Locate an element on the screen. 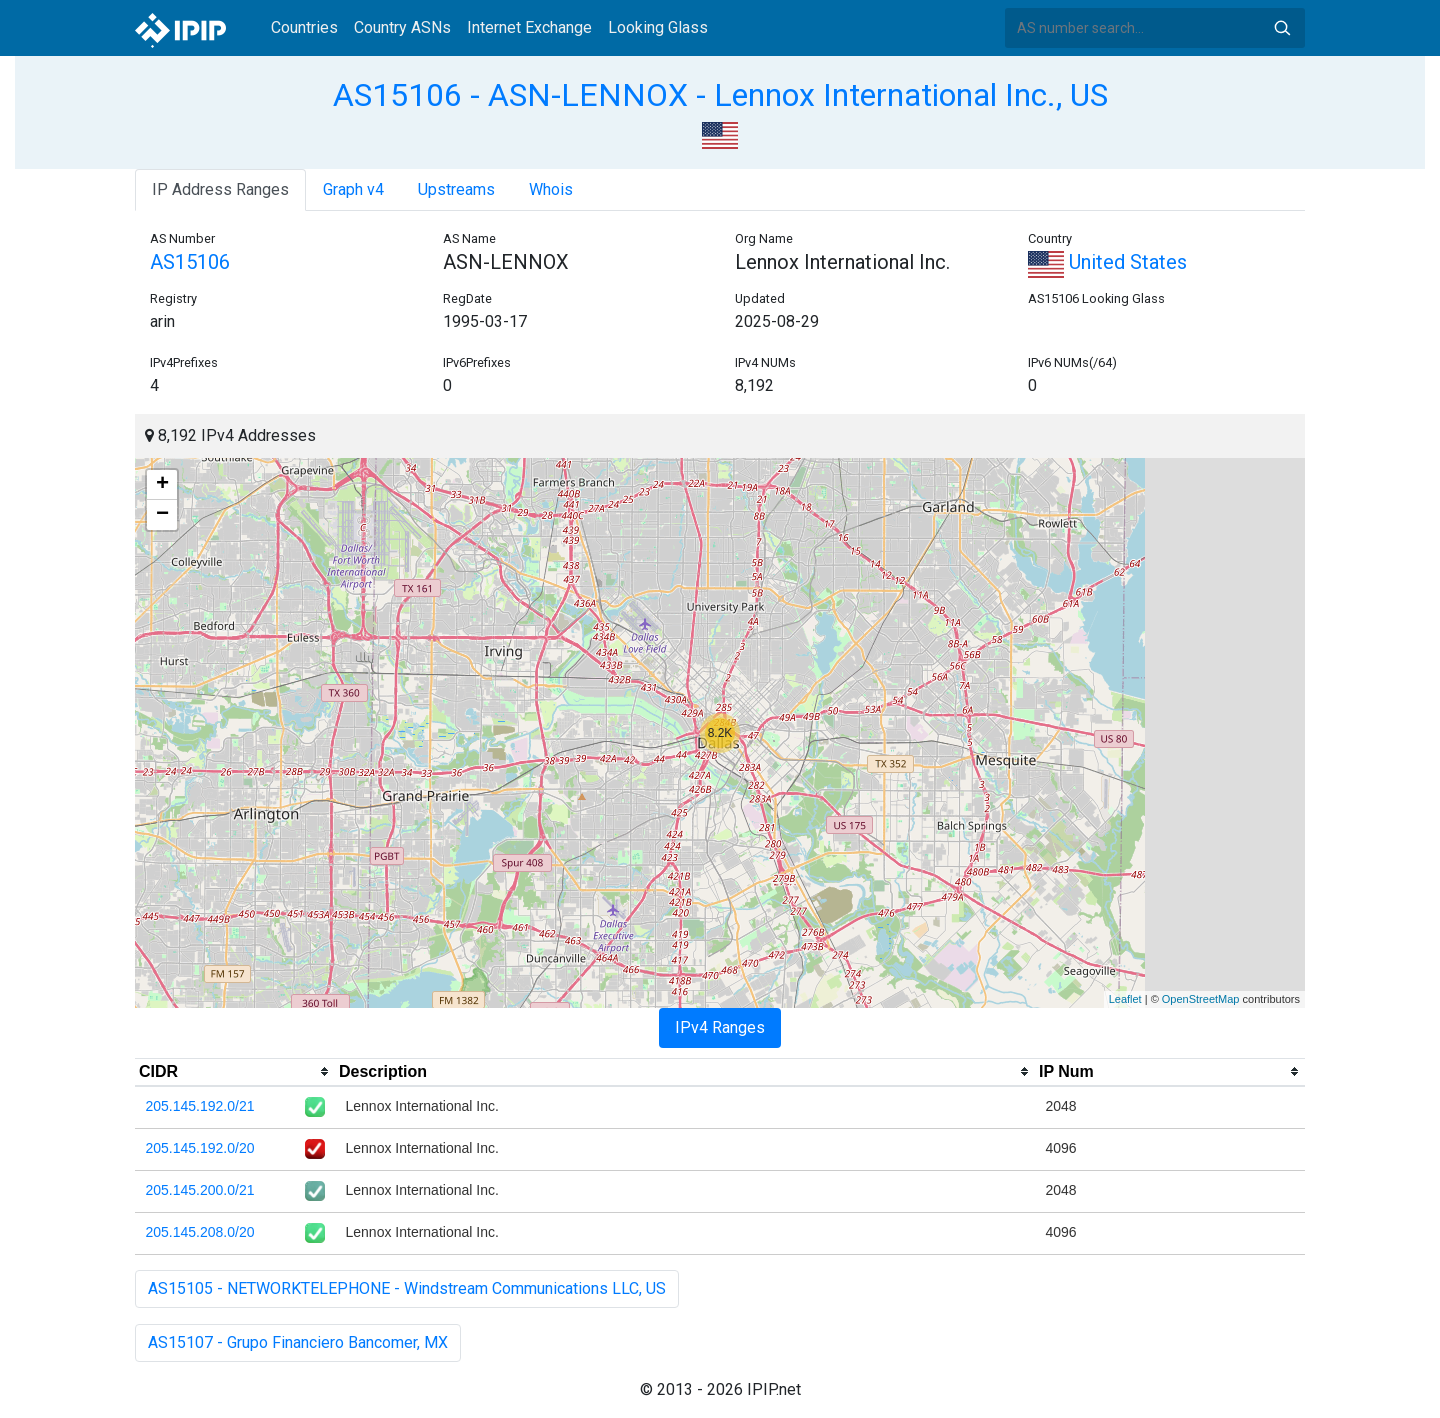 Image resolution: width=1440 pixels, height=1418 pixels. Whois [tab] is located at coordinates (551, 189).